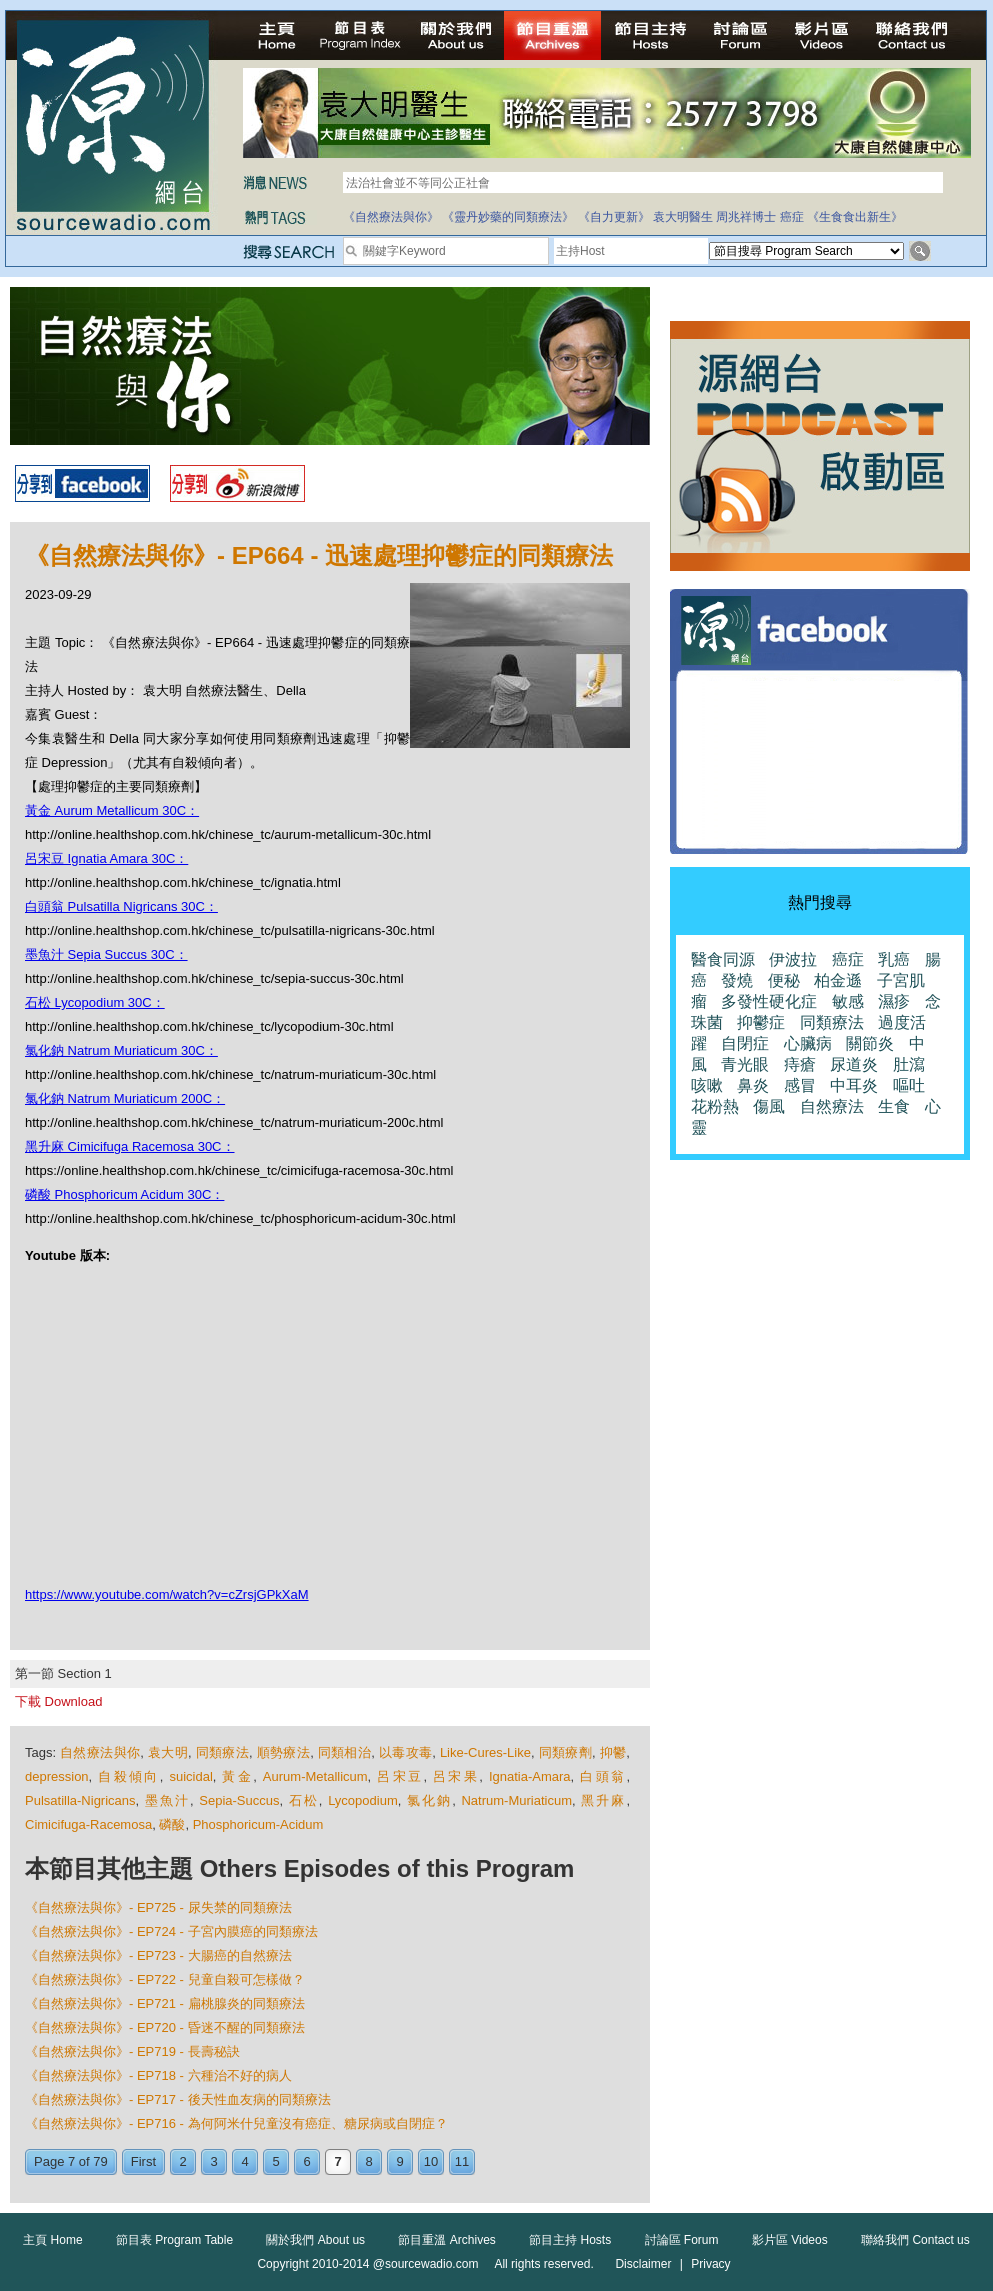 This screenshot has width=993, height=2291. I want to click on 節目表 Program Table, so click(174, 2240).